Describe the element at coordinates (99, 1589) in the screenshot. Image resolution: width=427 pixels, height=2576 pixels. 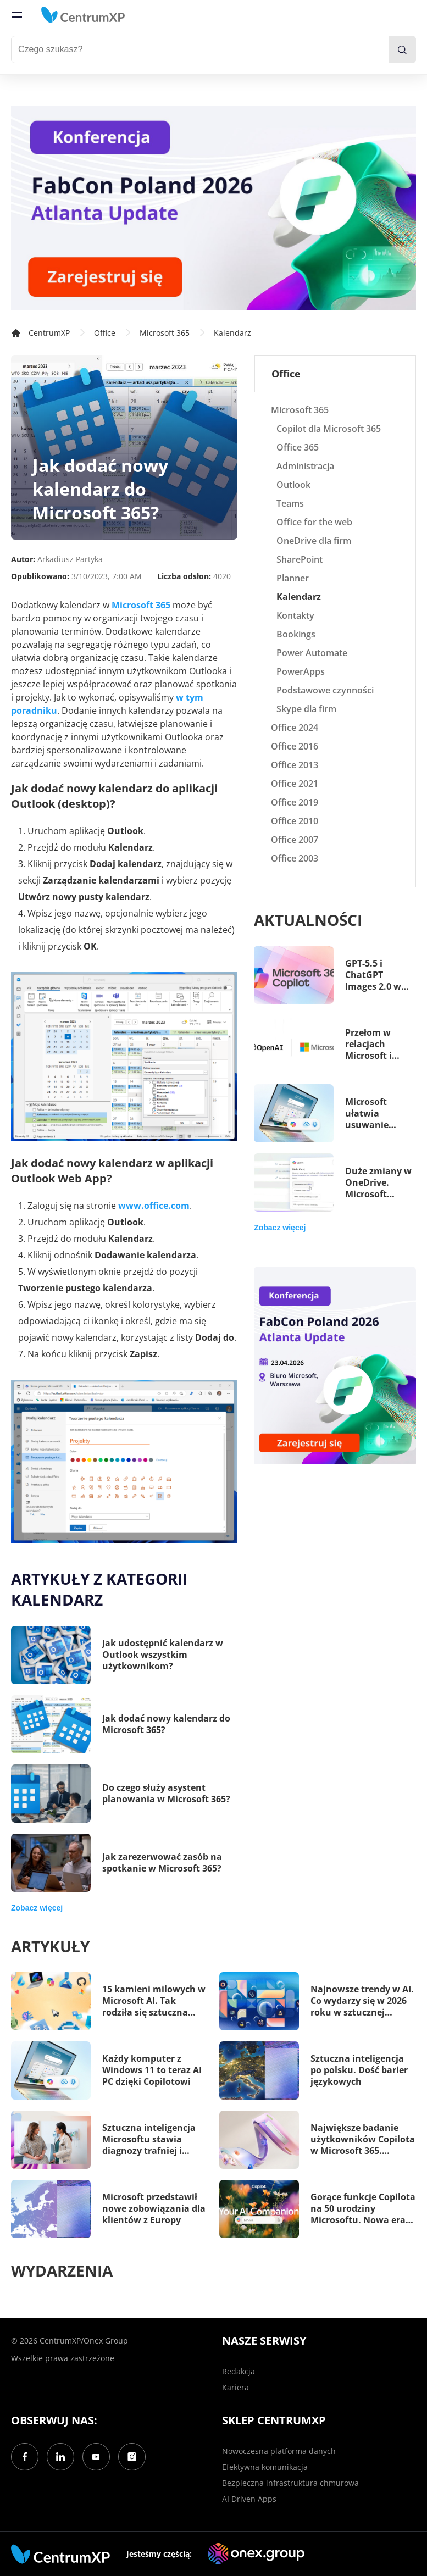
I see `Artykuły z kategorii Kalendarz` at that location.